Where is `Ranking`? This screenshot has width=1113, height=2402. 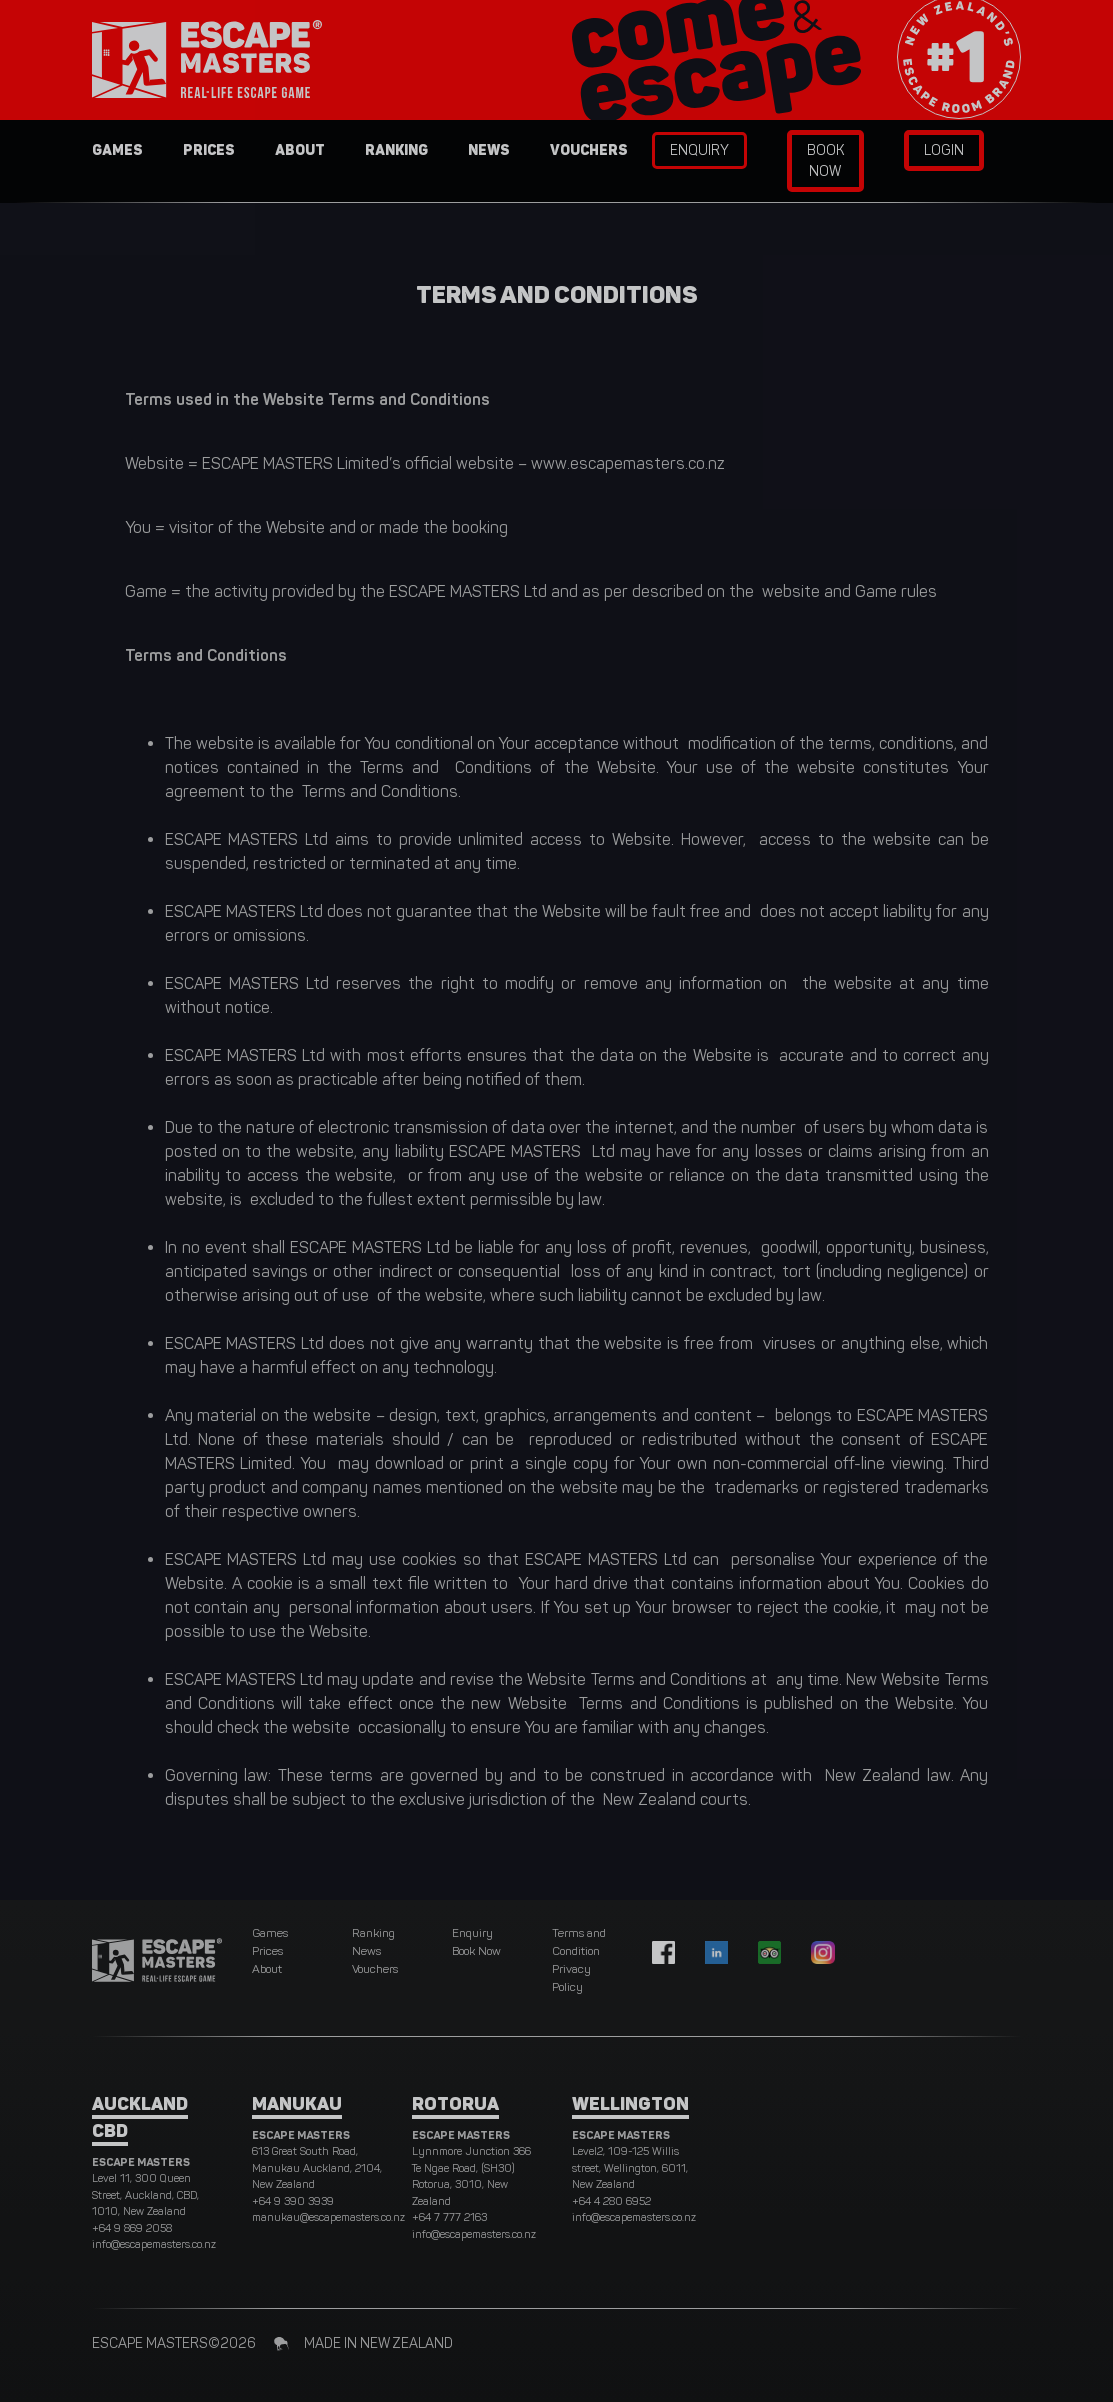
Ranking is located at coordinates (396, 150).